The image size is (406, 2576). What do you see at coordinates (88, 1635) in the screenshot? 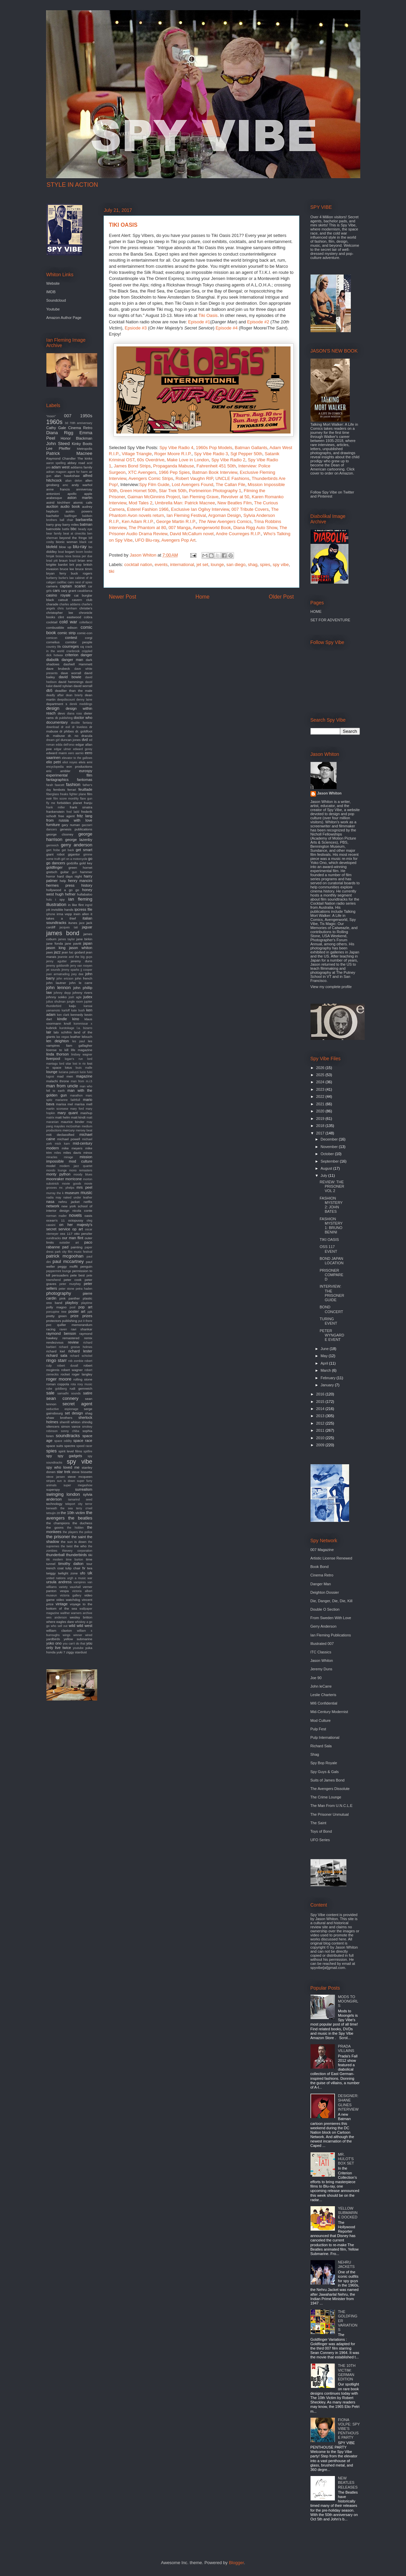
I see `wired` at bounding box center [88, 1635].